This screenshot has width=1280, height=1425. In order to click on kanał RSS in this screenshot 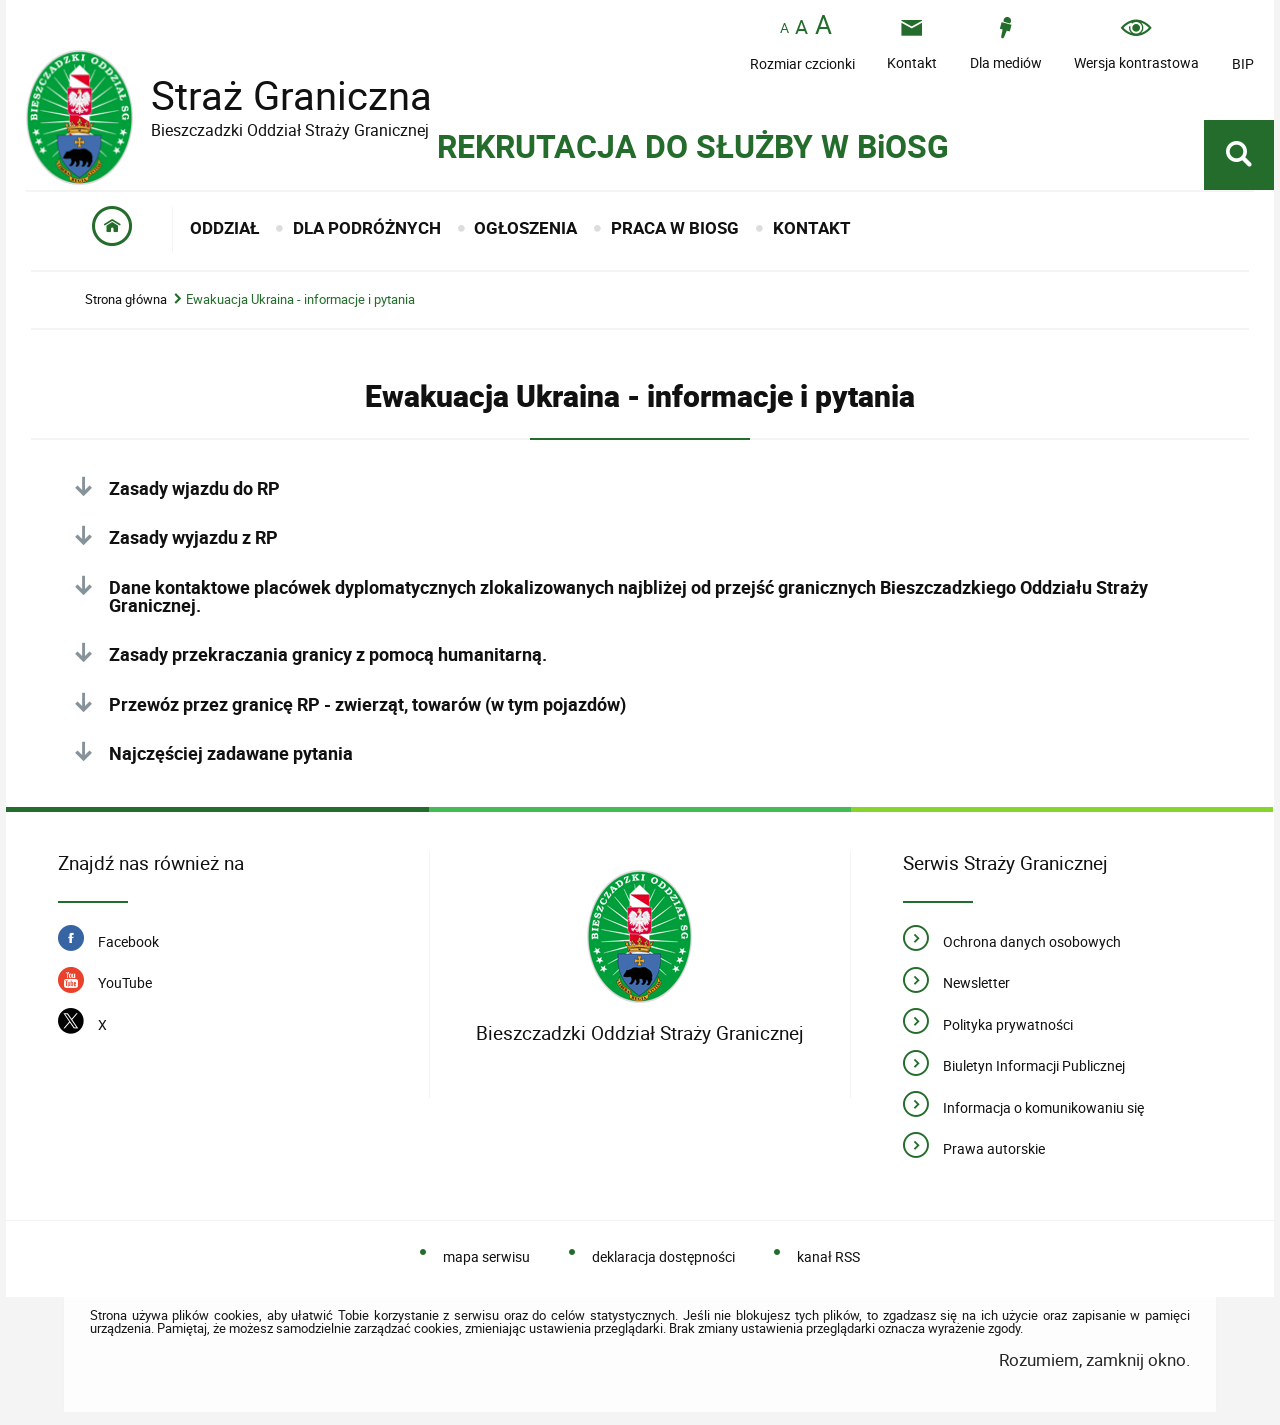, I will do `click(828, 1256)`.